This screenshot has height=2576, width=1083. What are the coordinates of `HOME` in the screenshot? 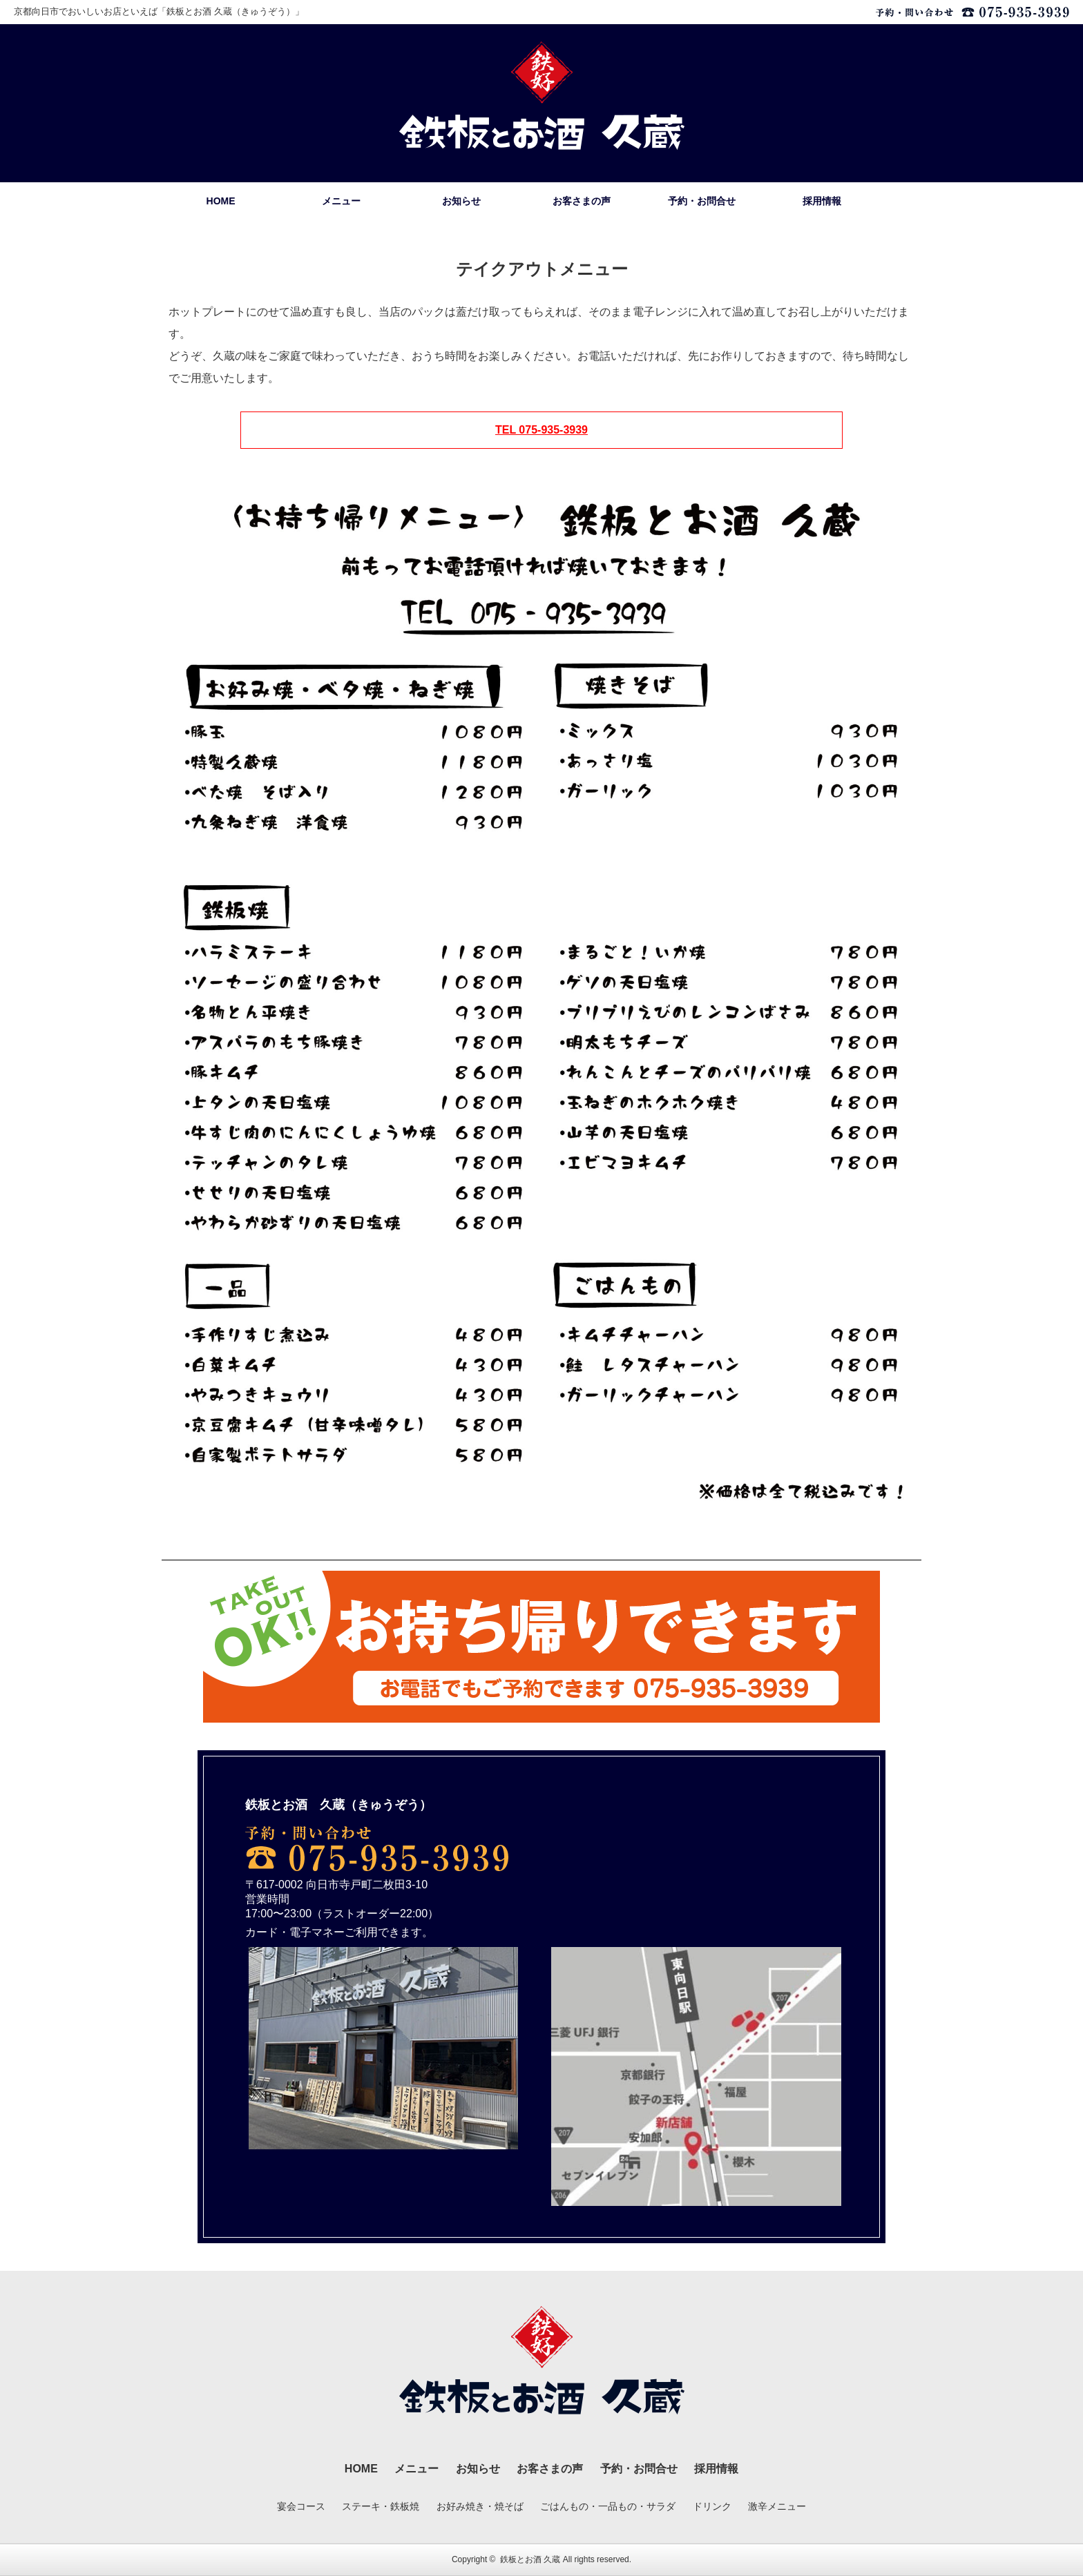 It's located at (221, 200).